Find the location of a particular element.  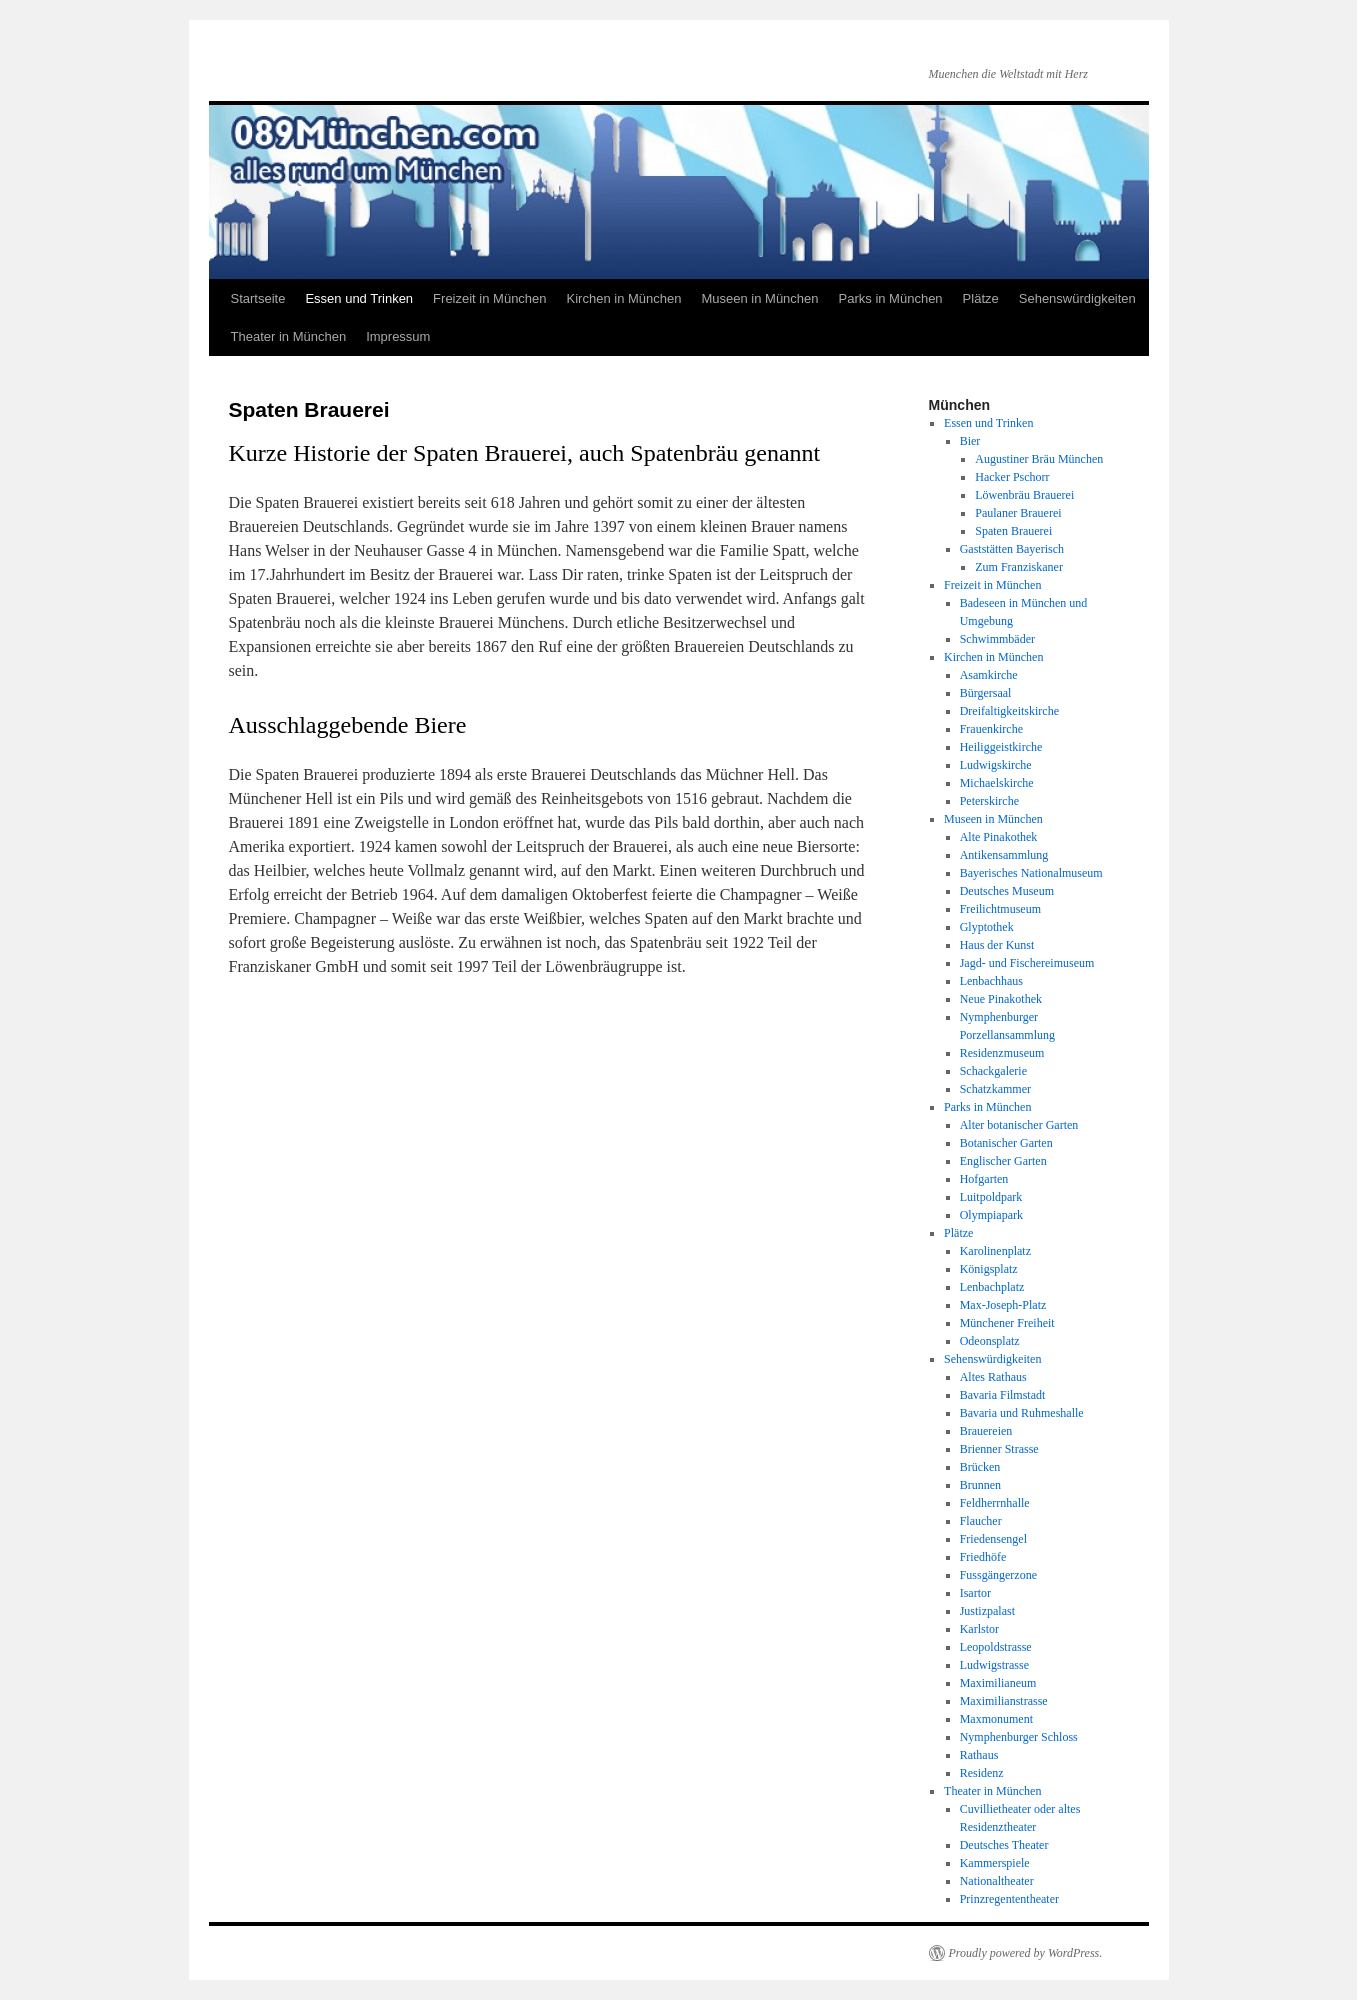

Deutsches Museum is located at coordinates (1007, 891).